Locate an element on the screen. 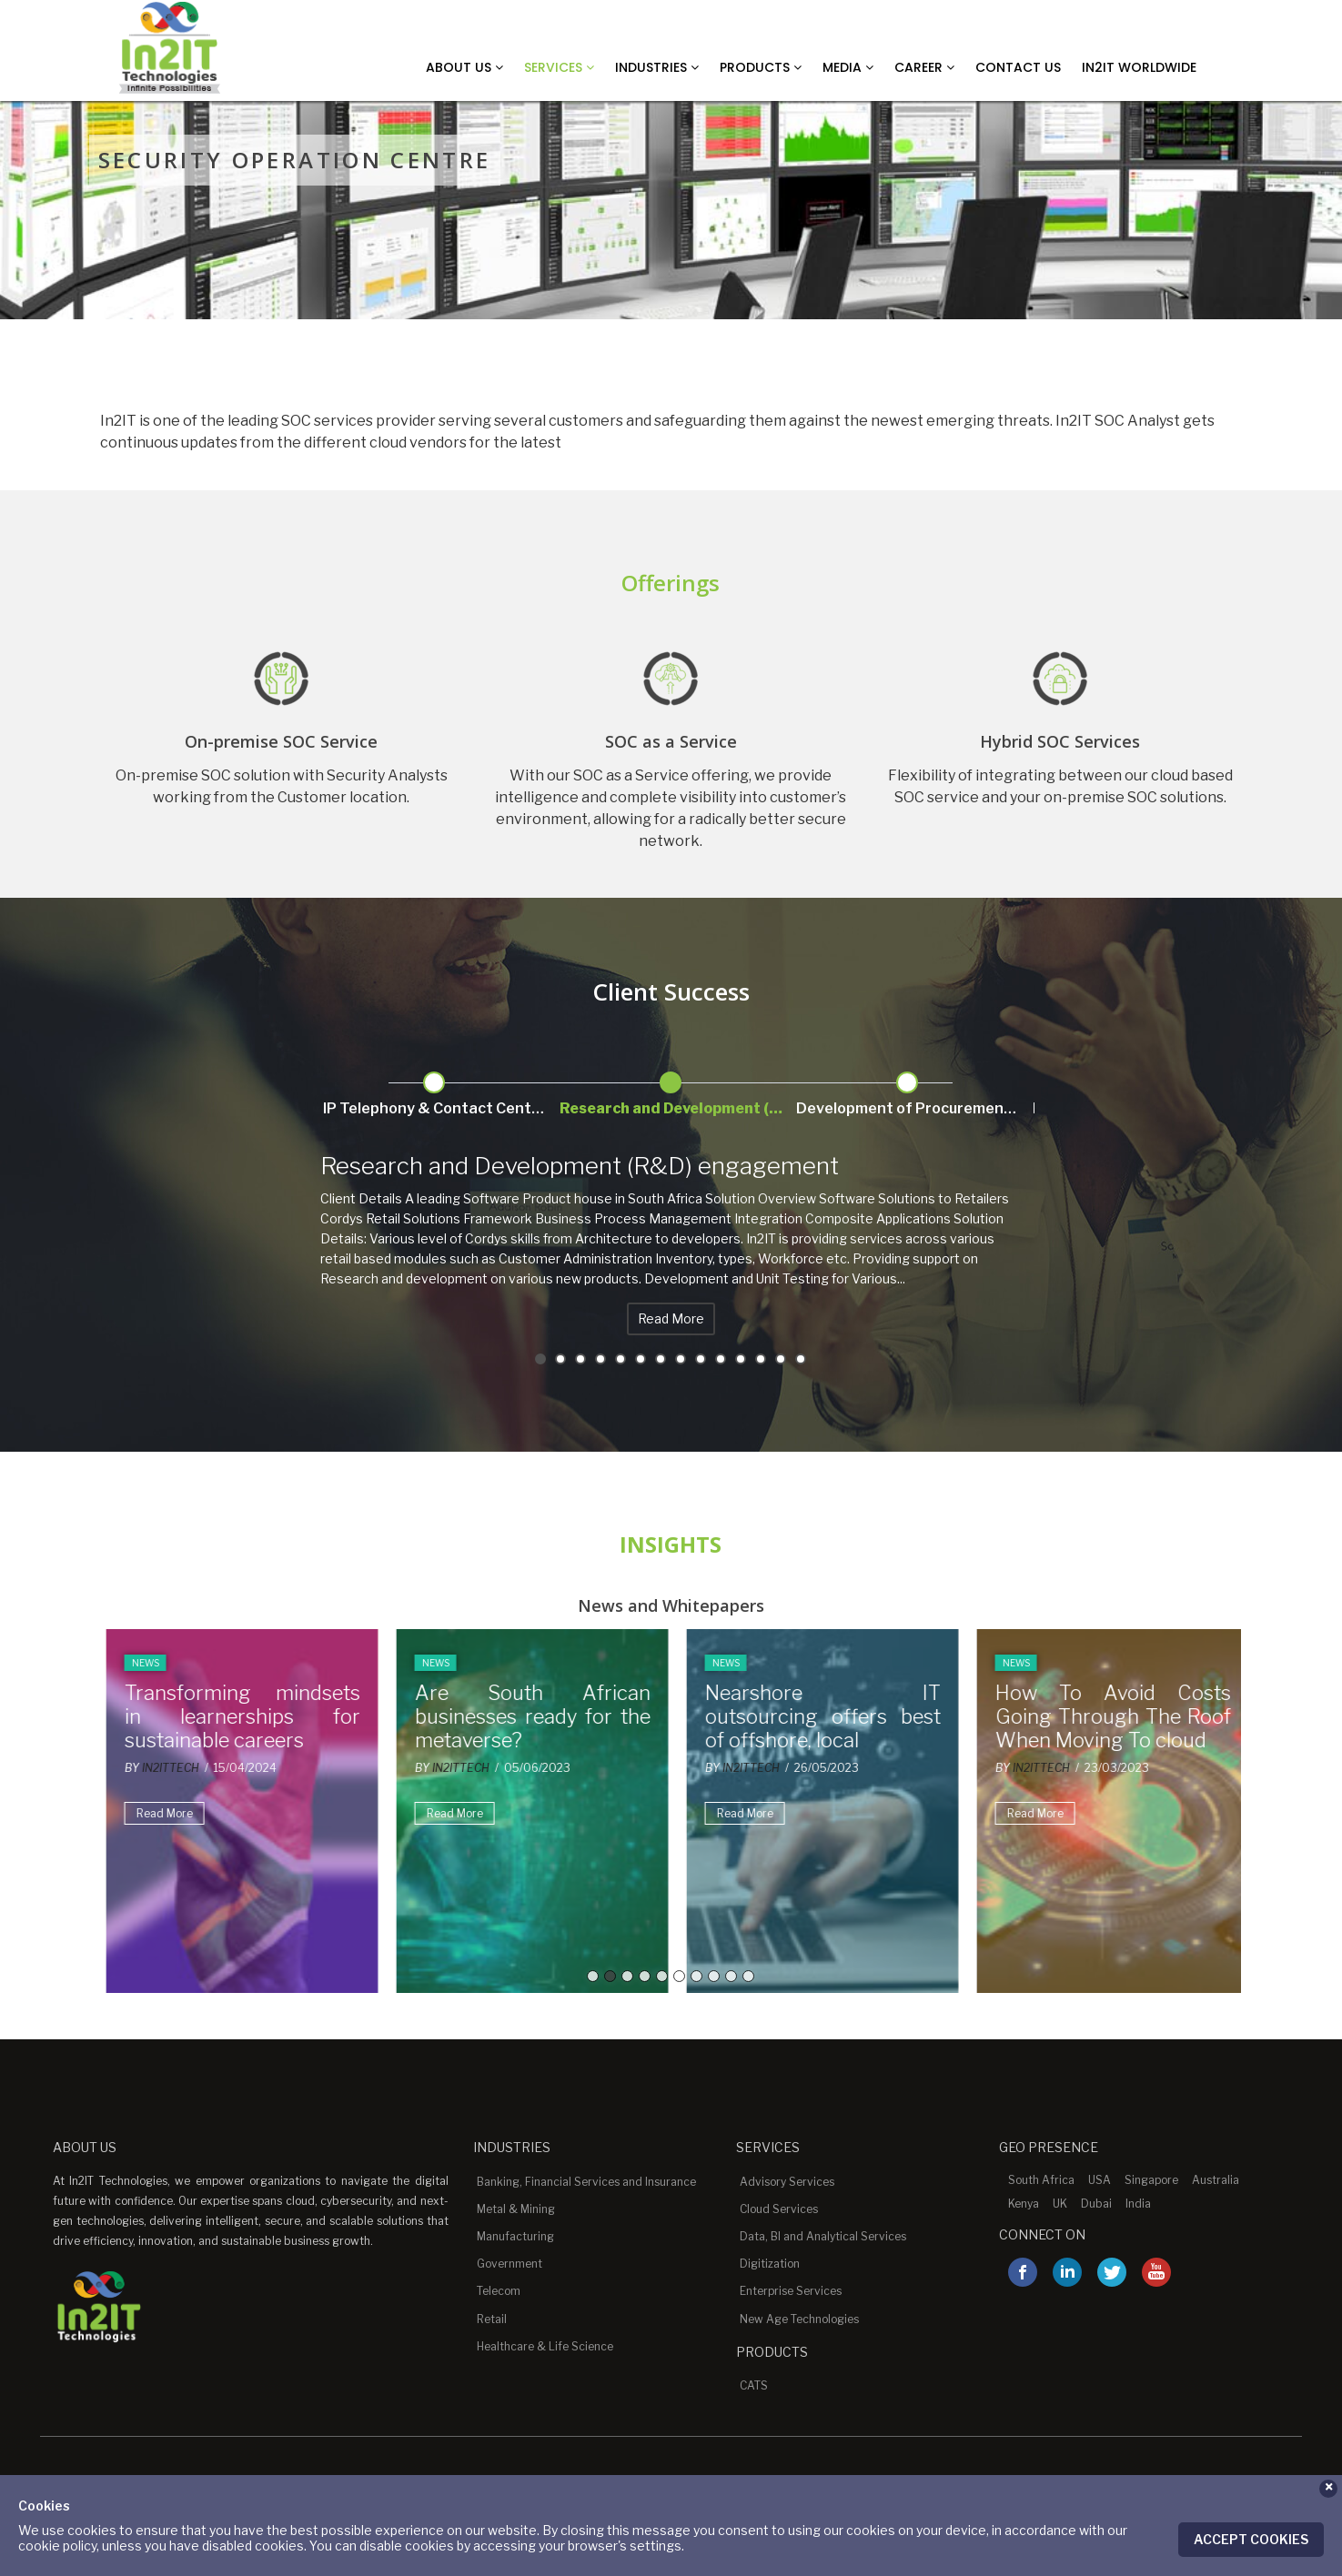  Manufacturing is located at coordinates (515, 2236).